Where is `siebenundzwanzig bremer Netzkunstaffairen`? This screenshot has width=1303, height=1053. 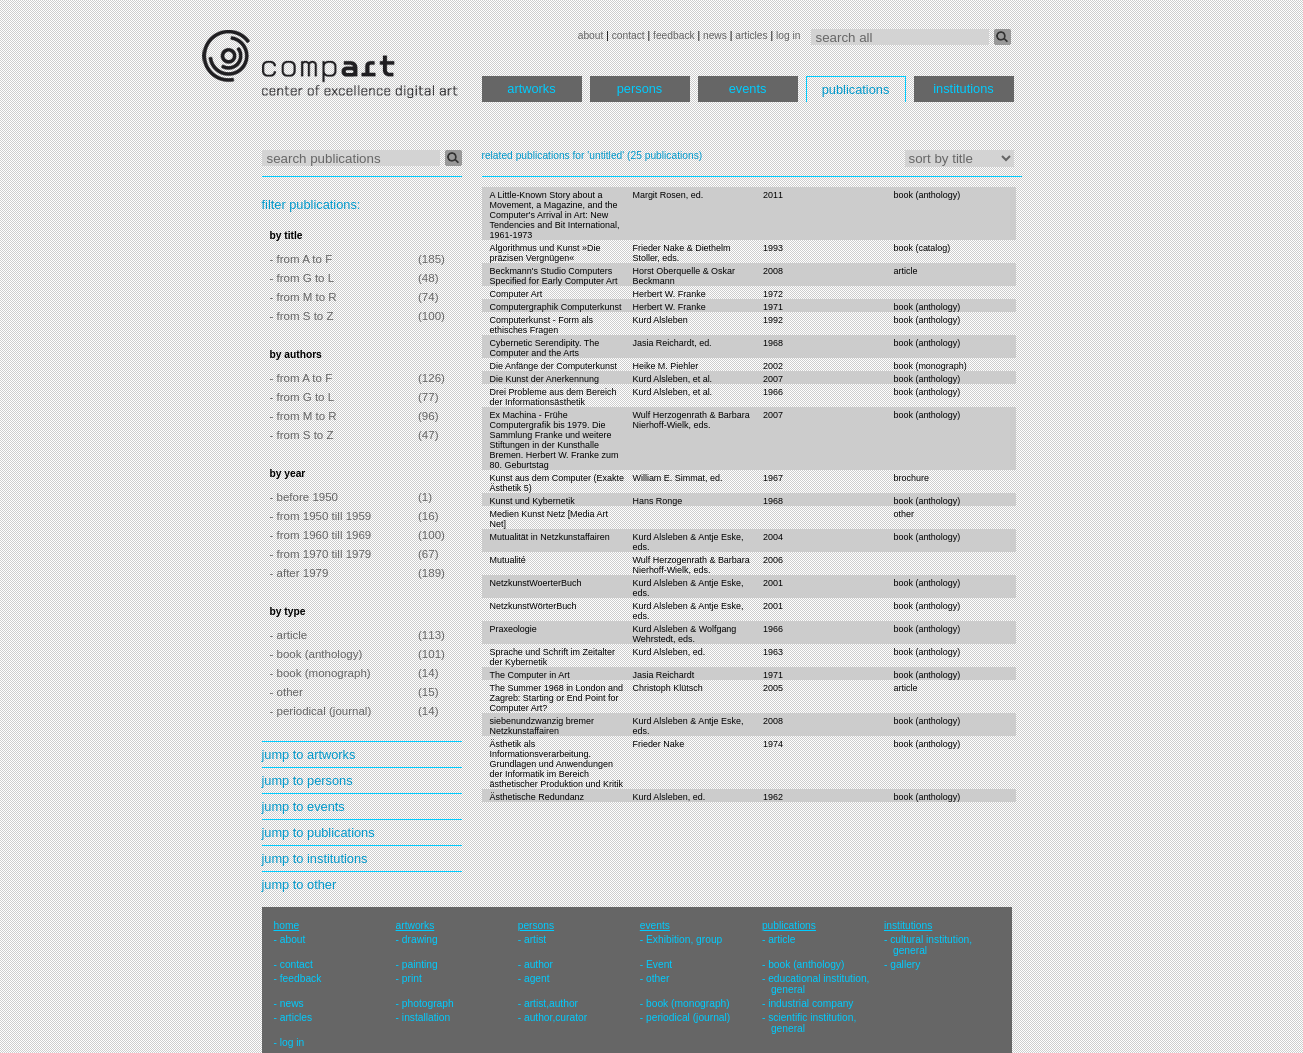
siebenundzwanzig bremer Netzkunstaffairen is located at coordinates (542, 726).